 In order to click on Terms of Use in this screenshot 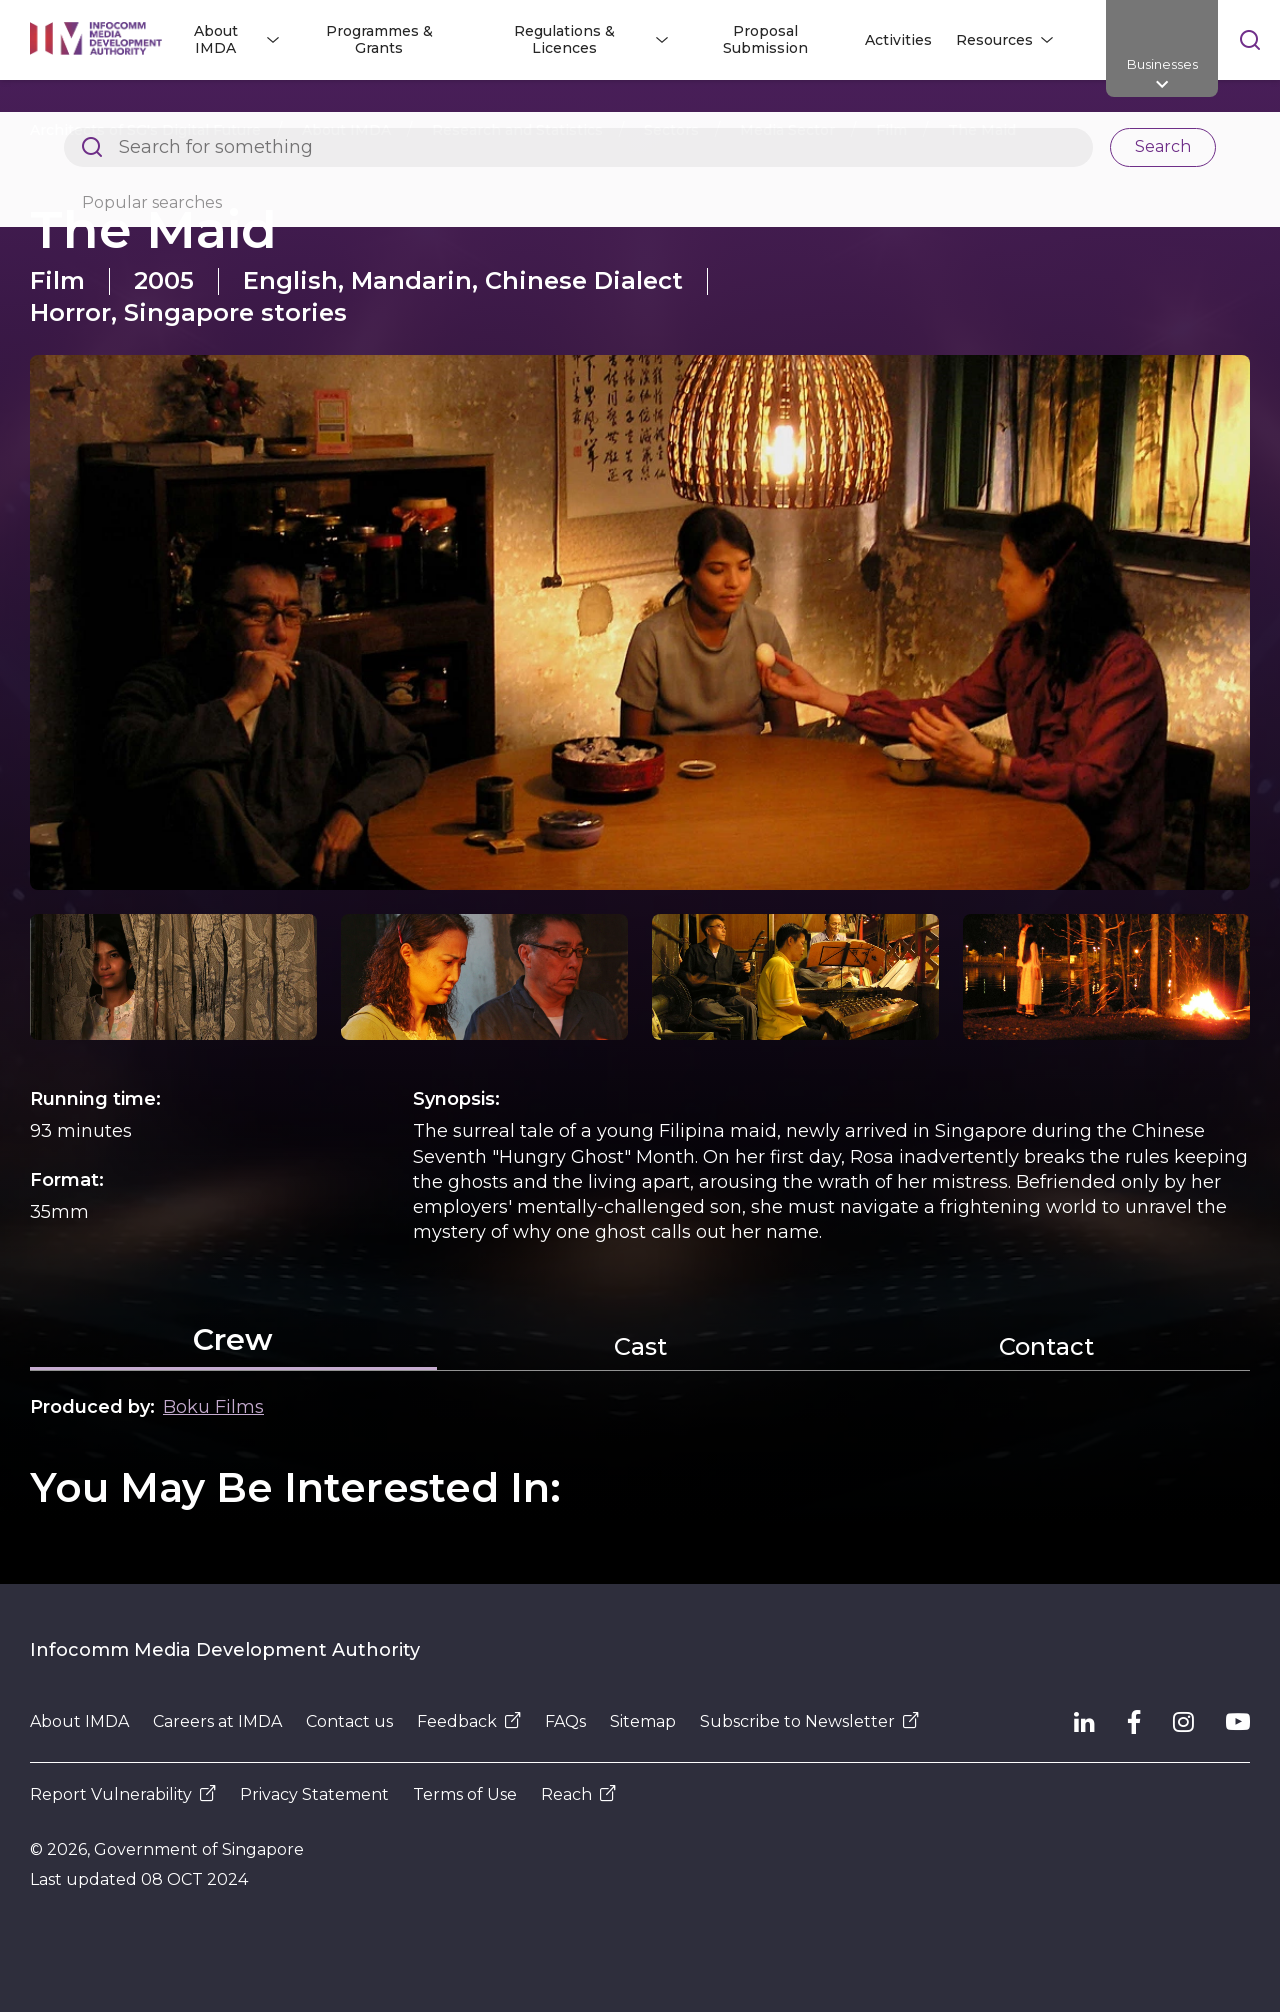, I will do `click(465, 1794)`.